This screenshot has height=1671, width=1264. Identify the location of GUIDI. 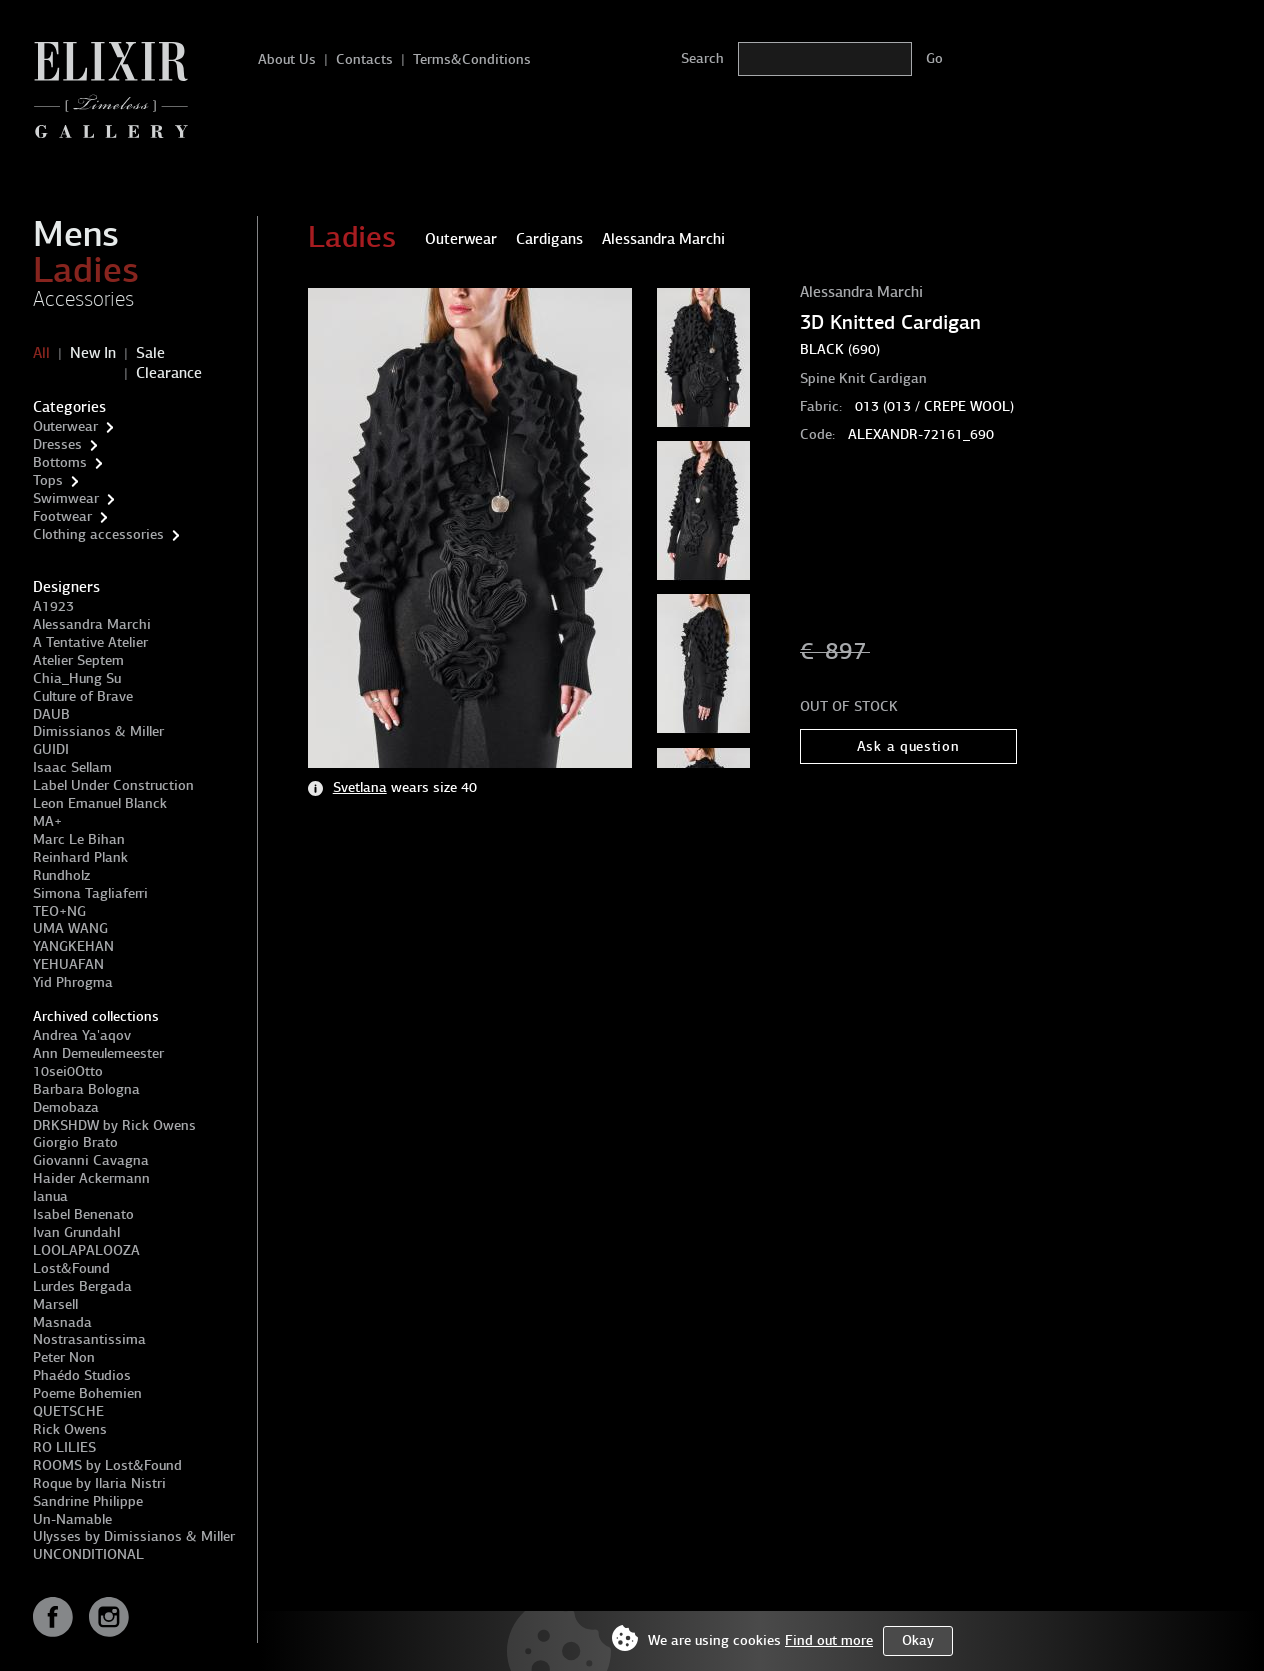
(51, 749).